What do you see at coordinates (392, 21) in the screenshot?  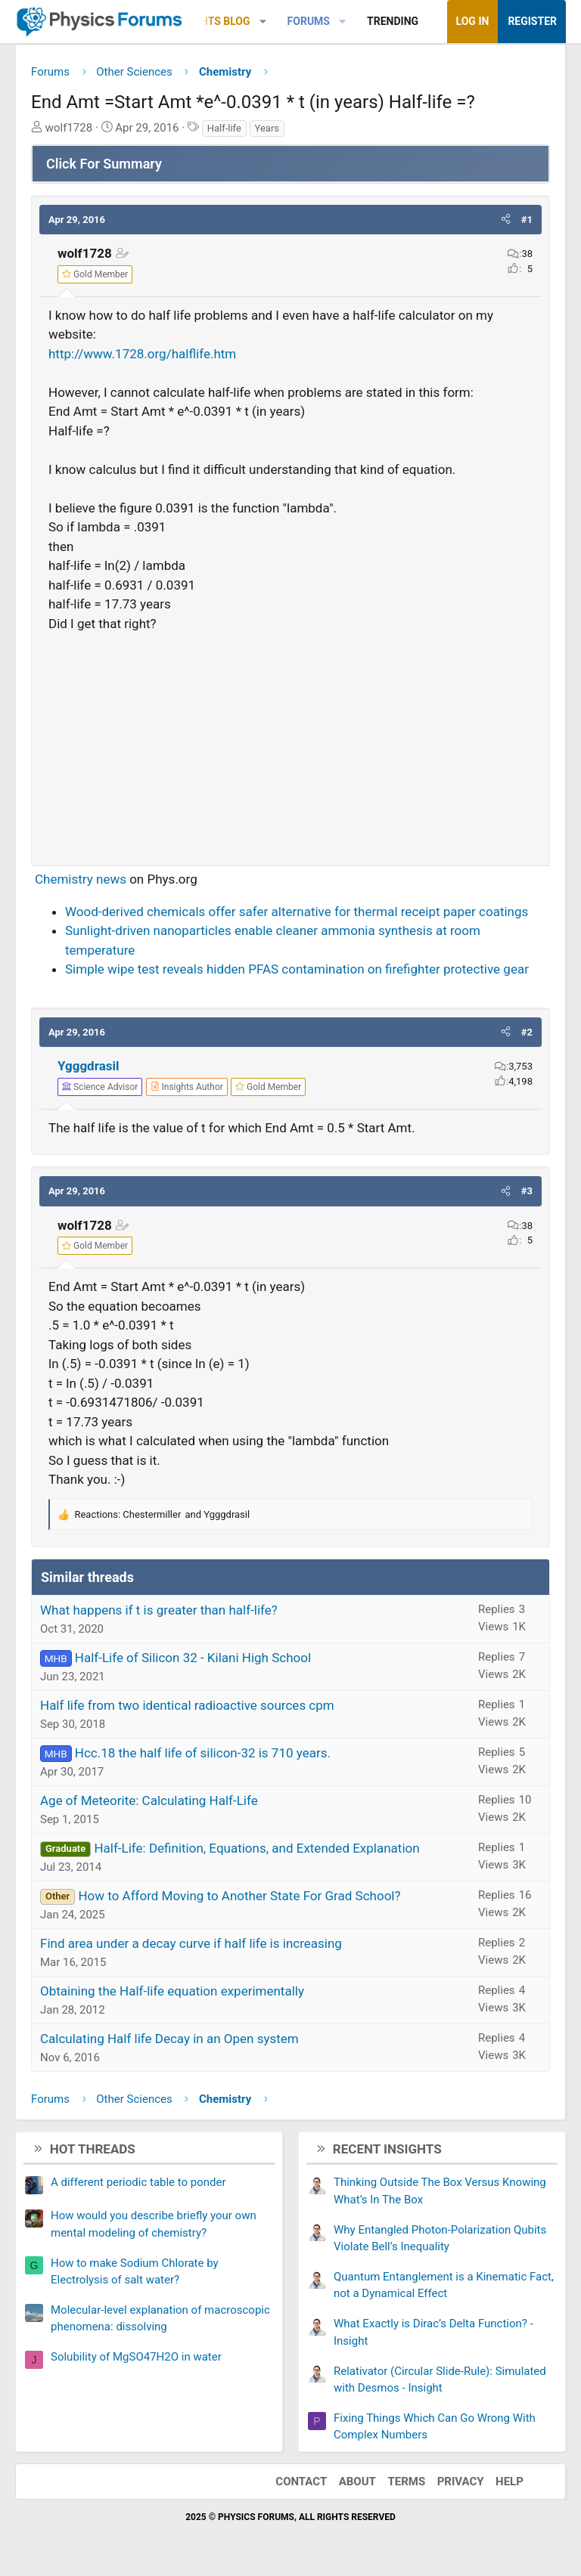 I see `Trending` at bounding box center [392, 21].